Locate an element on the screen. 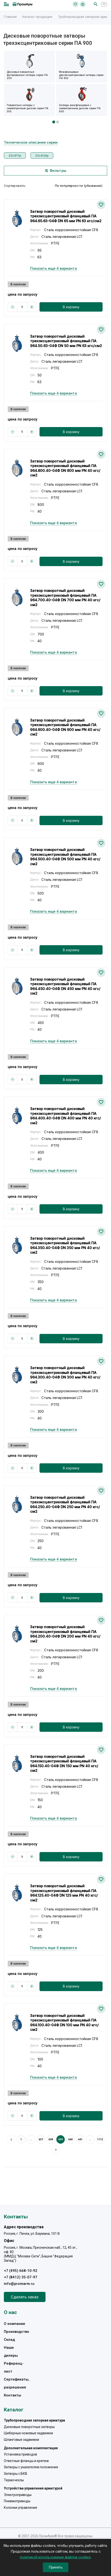  Затвор поворотный дисковый трехэксцентриковый фланцевый ПА 964.800.40-04Ф DN 800 мм PN 40 кгс/см2 is located at coordinates (65, 468).